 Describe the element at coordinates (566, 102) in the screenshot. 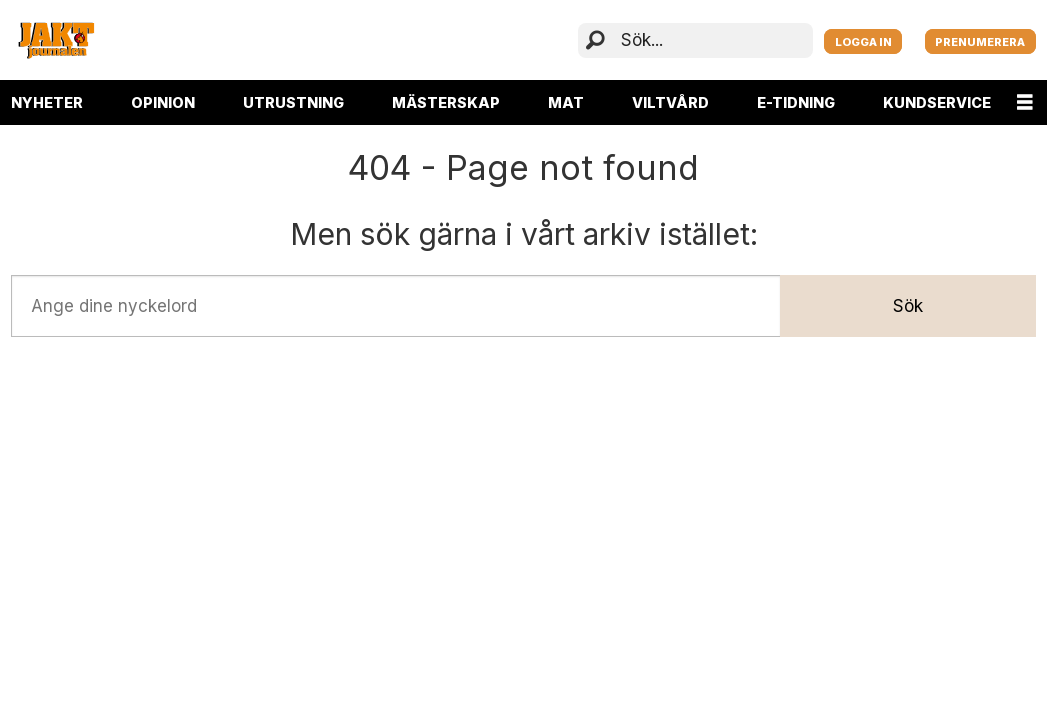

I see `MAT` at that location.